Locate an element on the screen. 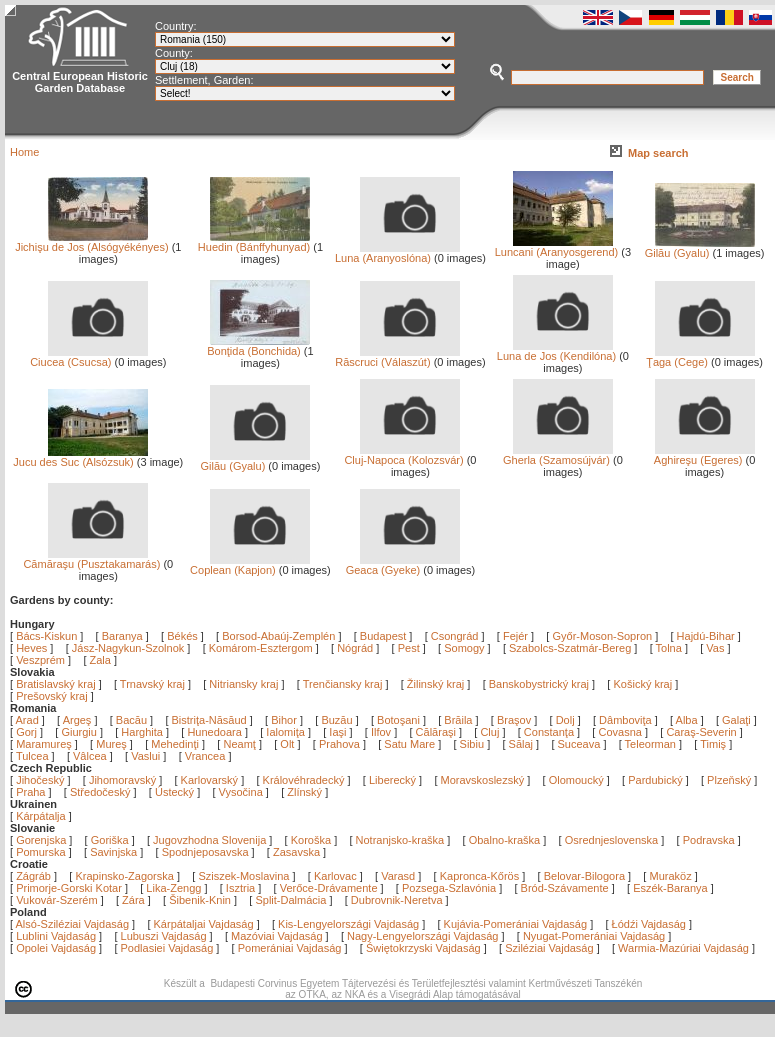 The height and width of the screenshot is (1037, 775). Verőce-Drávamente is located at coordinates (329, 888).